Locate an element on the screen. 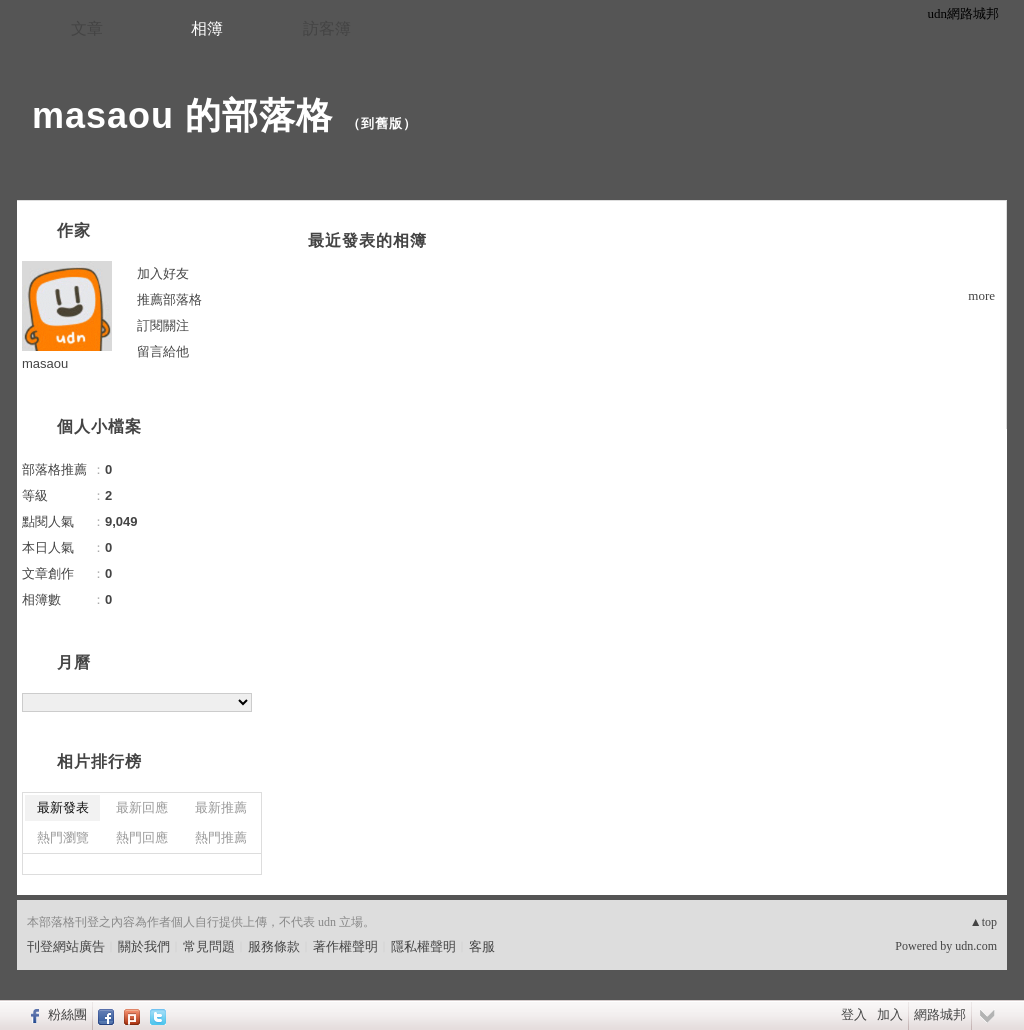  訪客簿 is located at coordinates (327, 28).